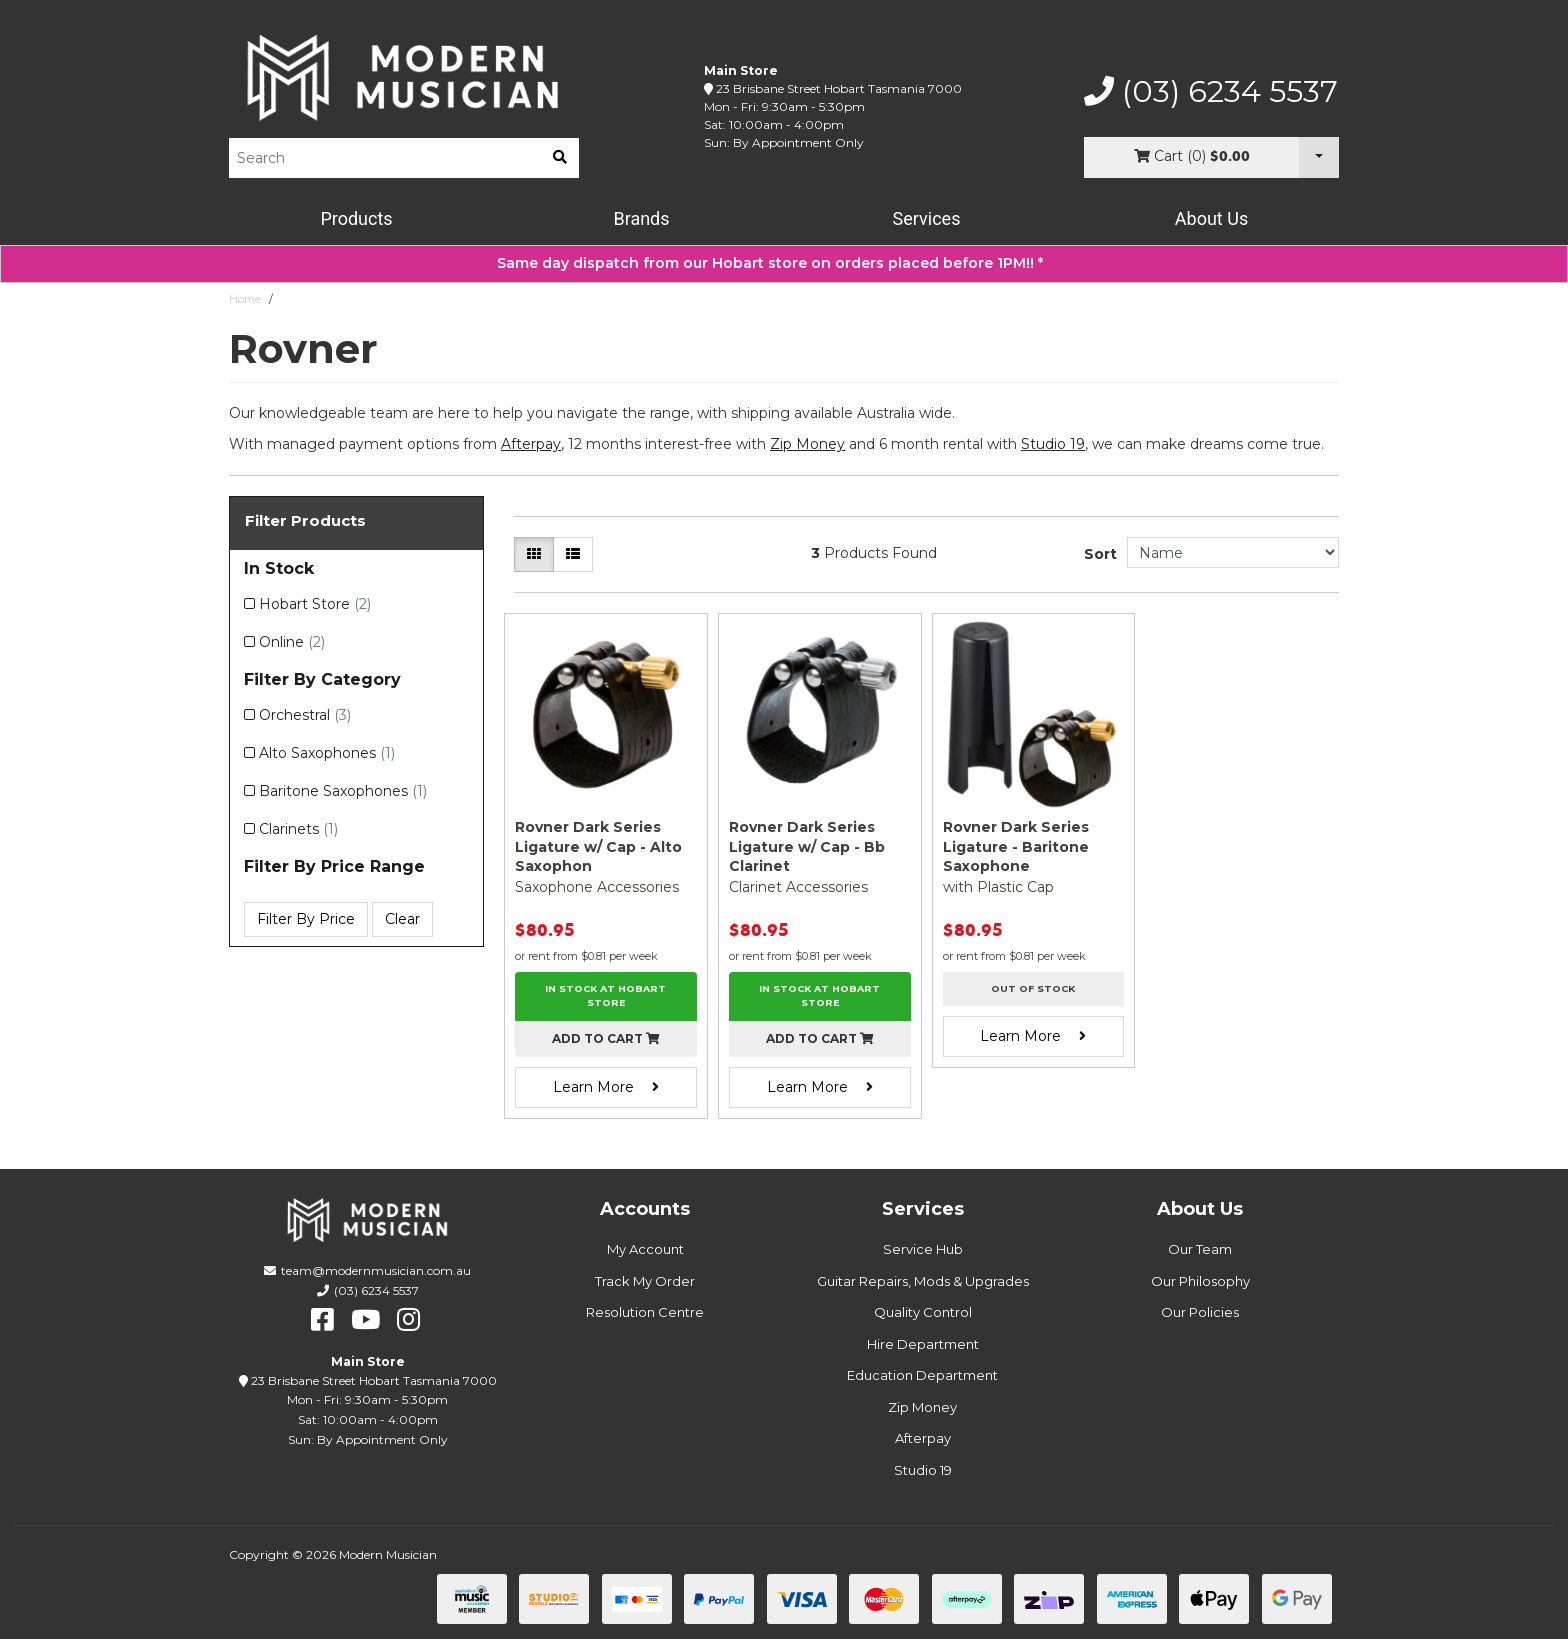 The width and height of the screenshot is (1568, 1639). Describe the element at coordinates (322, 1320) in the screenshot. I see `[facebook]` at that location.